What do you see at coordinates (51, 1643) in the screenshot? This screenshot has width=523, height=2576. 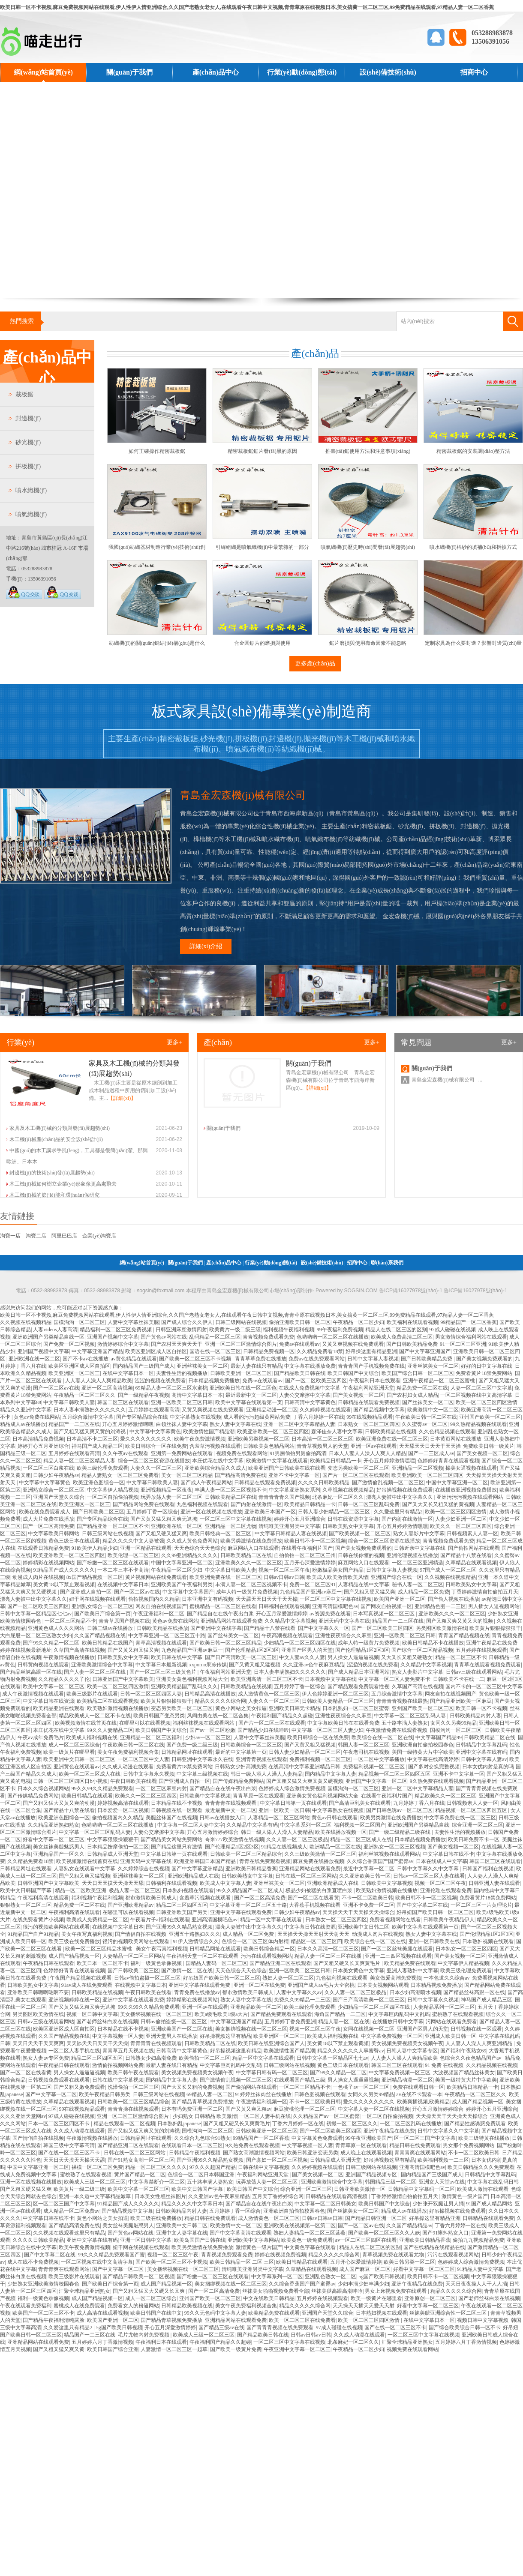 I see `国产99久久精品一区二区` at bounding box center [51, 1643].